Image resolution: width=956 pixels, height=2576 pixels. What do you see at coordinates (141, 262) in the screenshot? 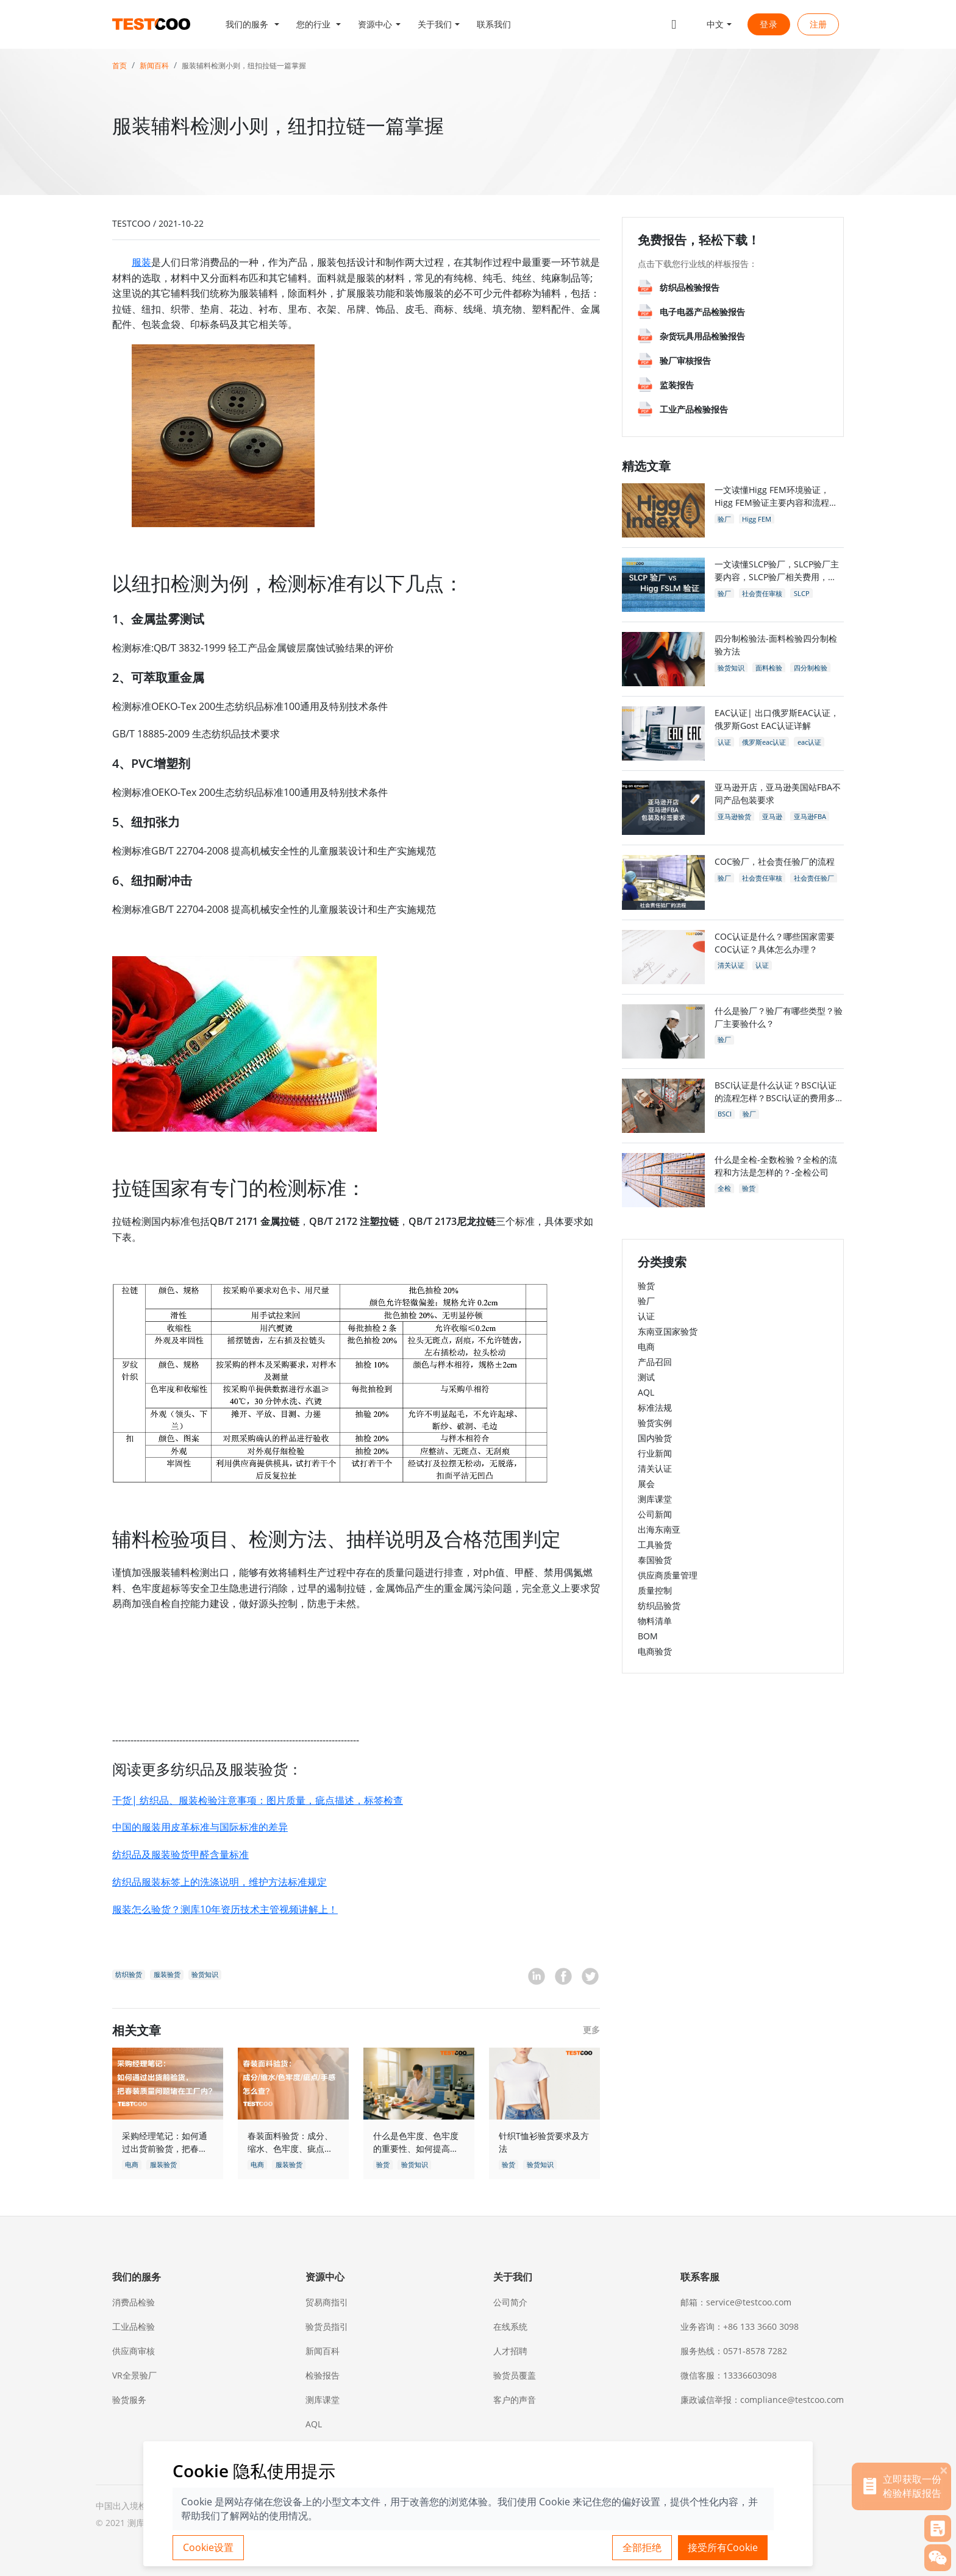
I see `服装` at bounding box center [141, 262].